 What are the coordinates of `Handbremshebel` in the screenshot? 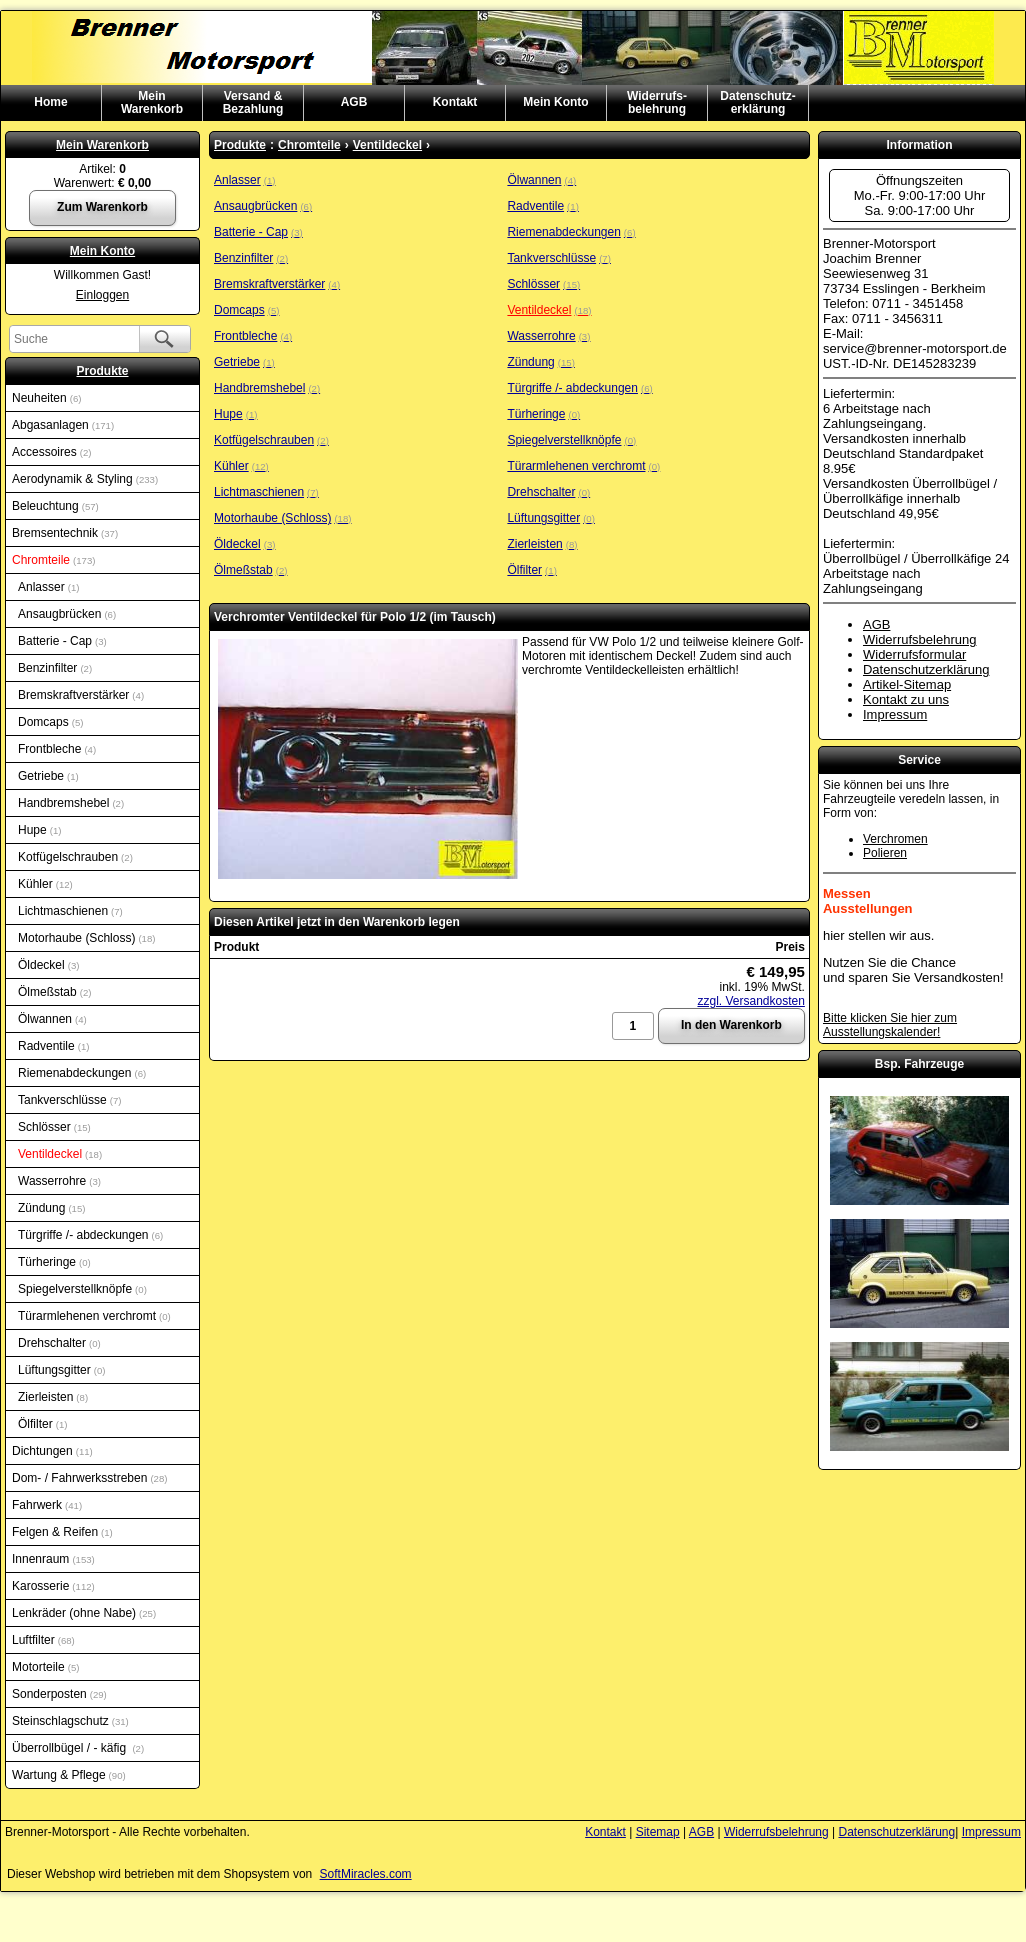 It's located at (71, 803).